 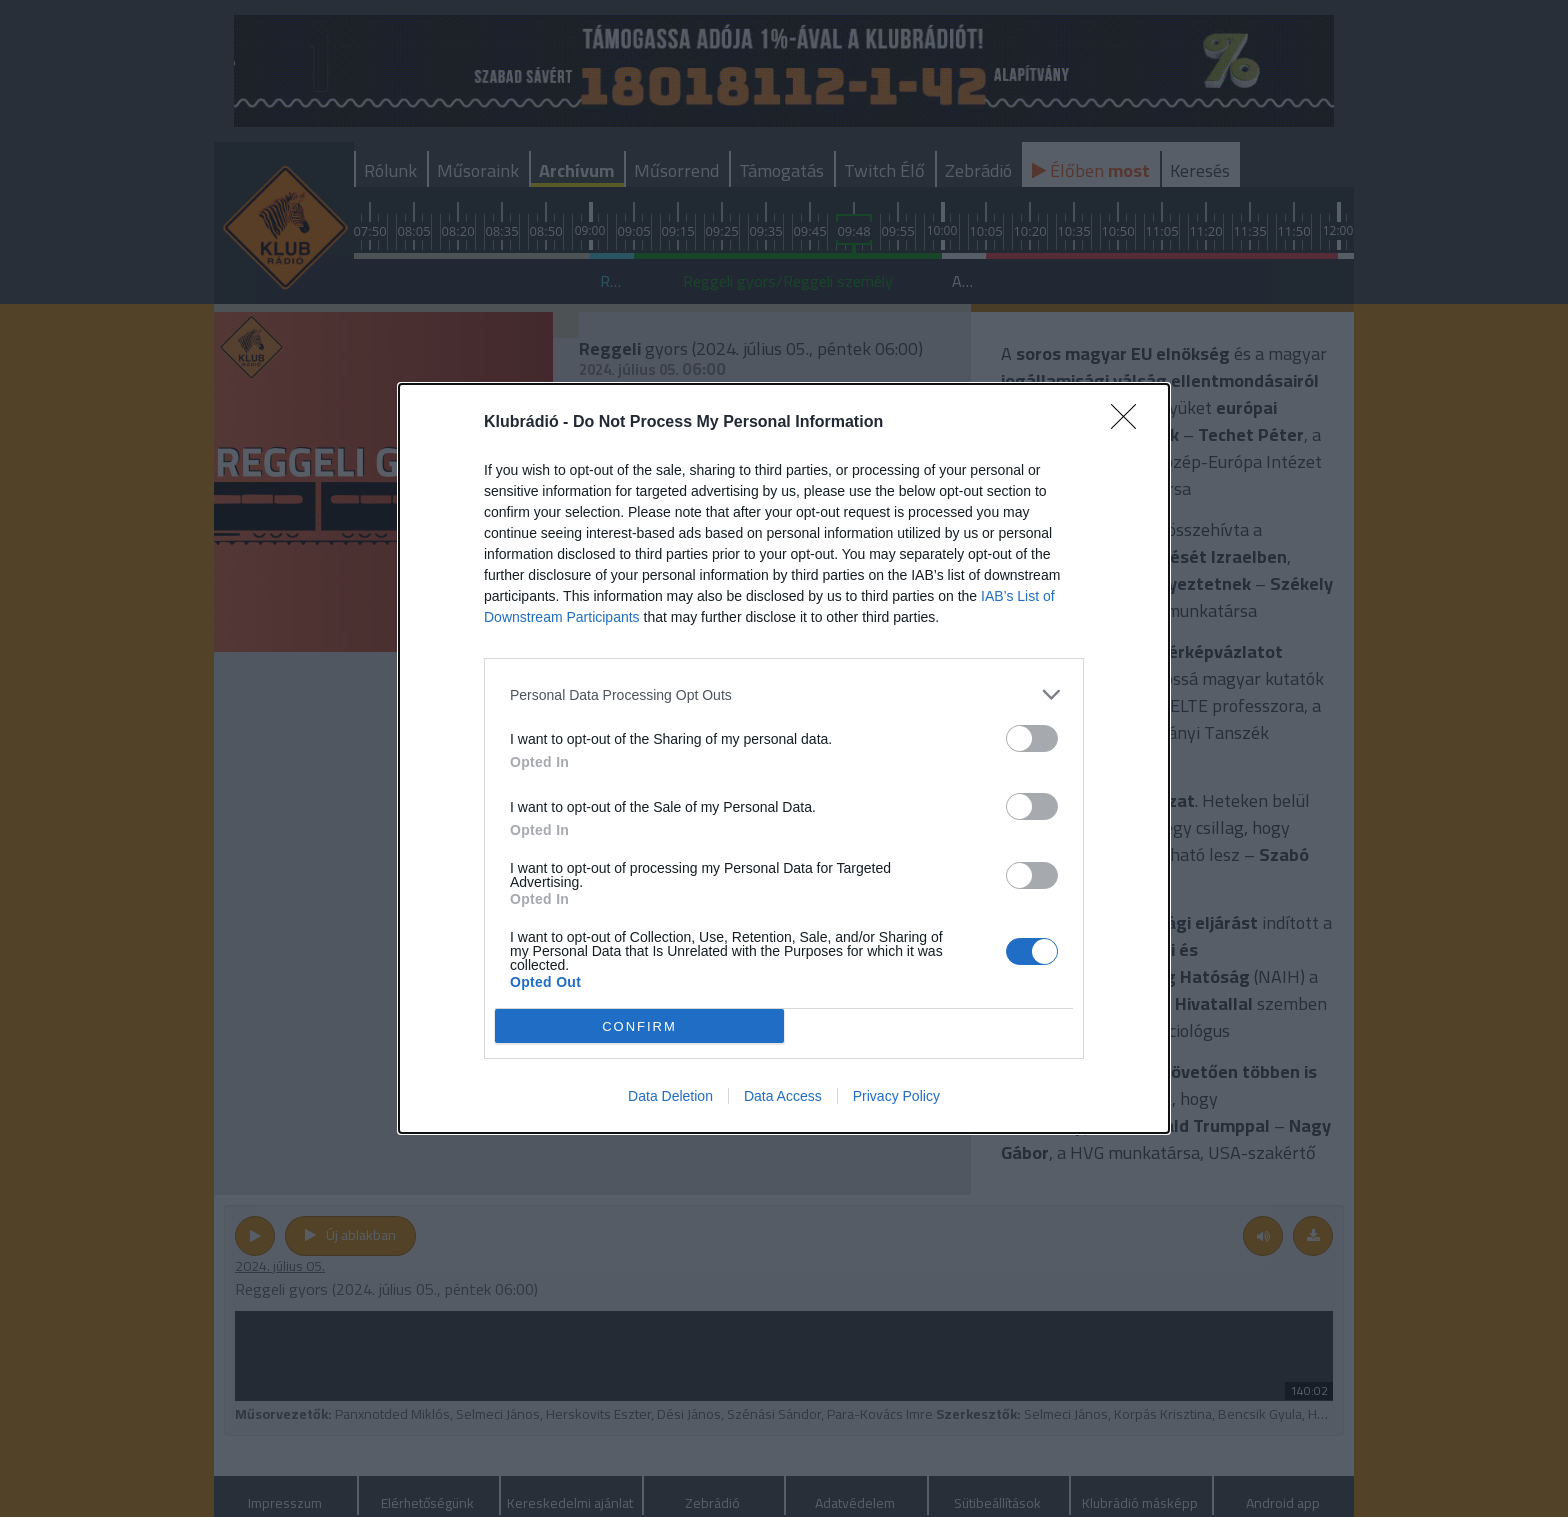 What do you see at coordinates (896, 1096) in the screenshot?
I see `Privacy Policy` at bounding box center [896, 1096].